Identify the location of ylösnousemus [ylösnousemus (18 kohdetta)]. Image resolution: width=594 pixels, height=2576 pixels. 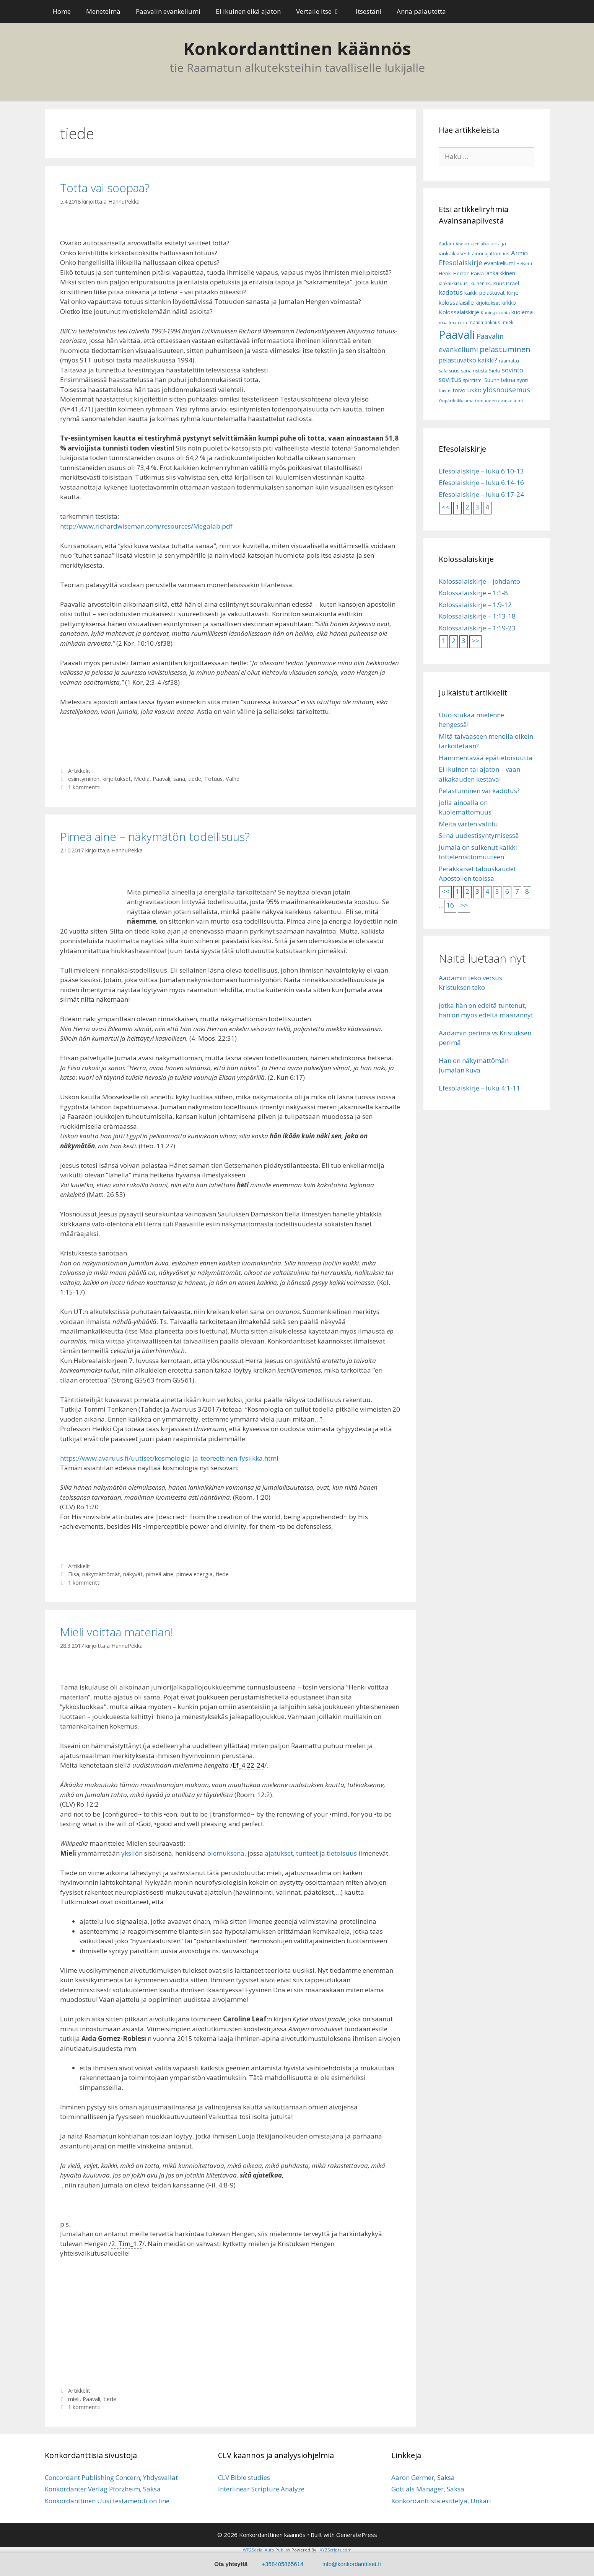
(506, 389).